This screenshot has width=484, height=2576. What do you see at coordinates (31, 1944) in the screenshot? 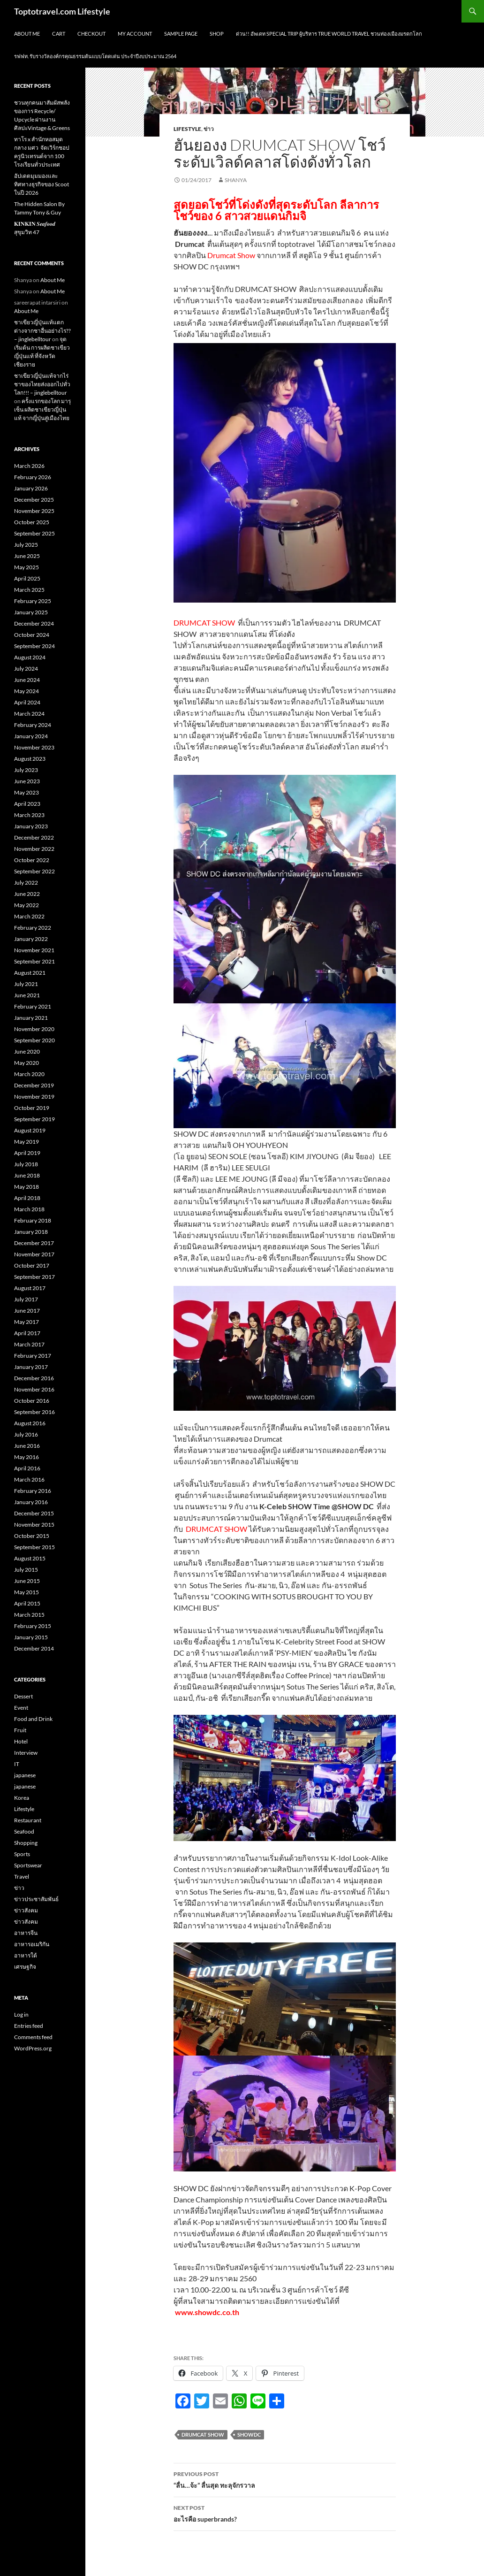
I see `อาหารอเมริกัน` at bounding box center [31, 1944].